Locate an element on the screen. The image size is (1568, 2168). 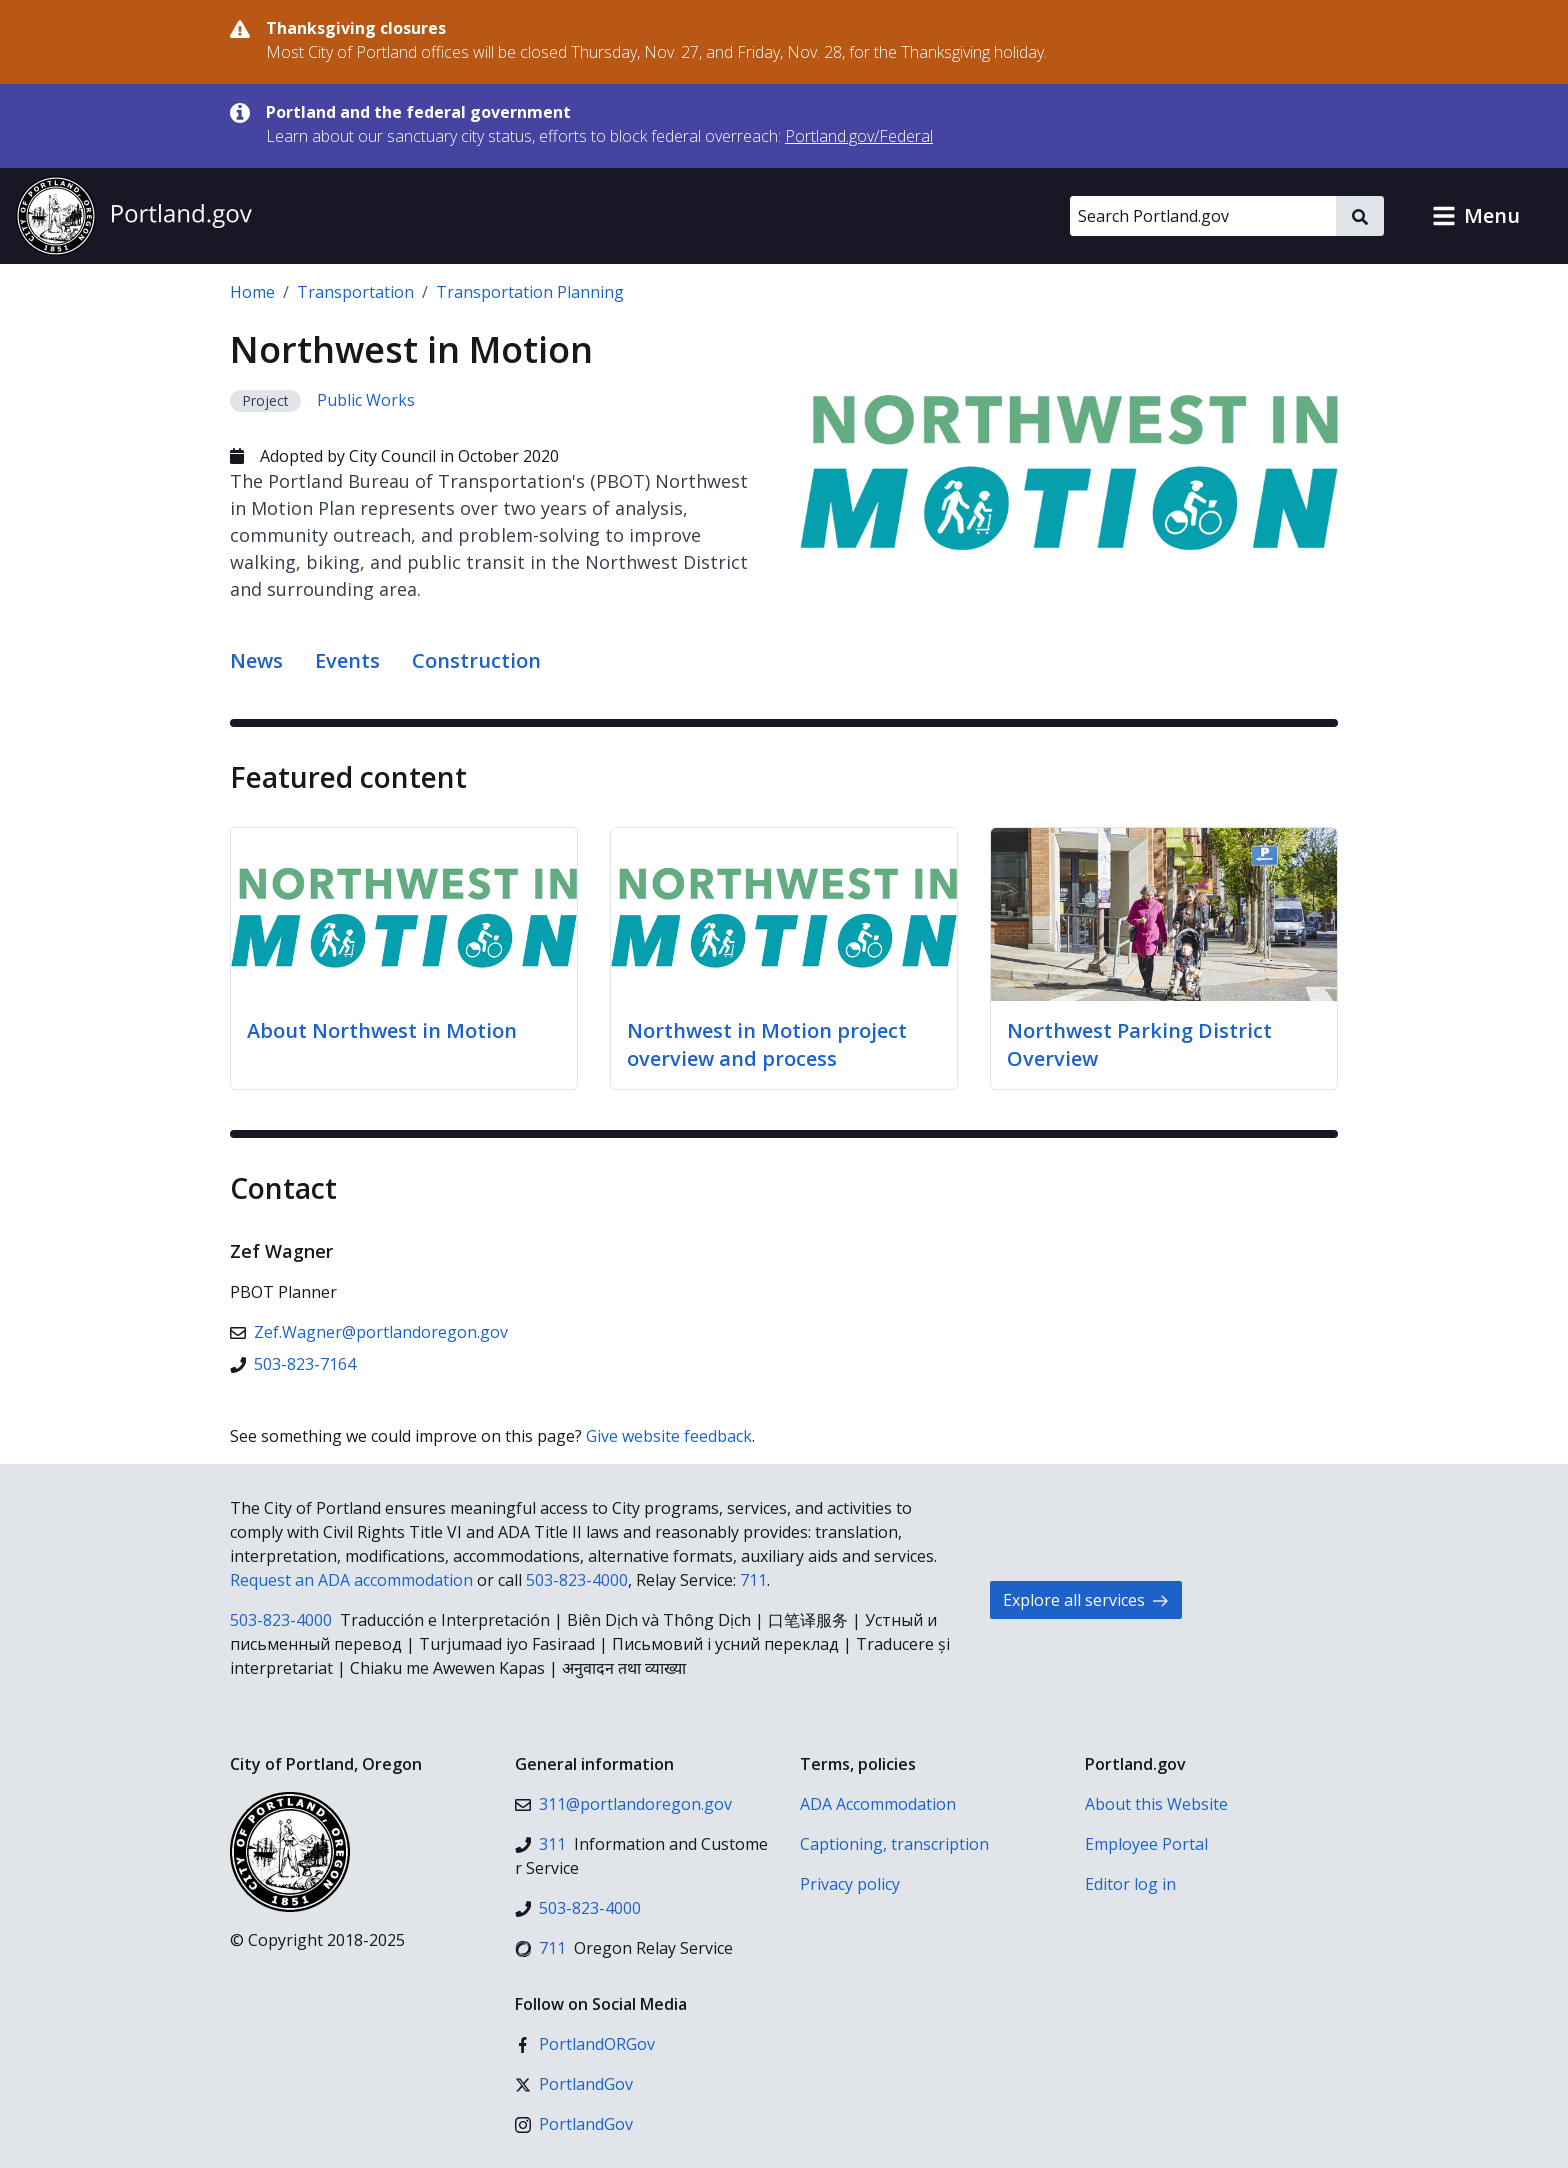
503-823-4000 is located at coordinates (577, 1580).